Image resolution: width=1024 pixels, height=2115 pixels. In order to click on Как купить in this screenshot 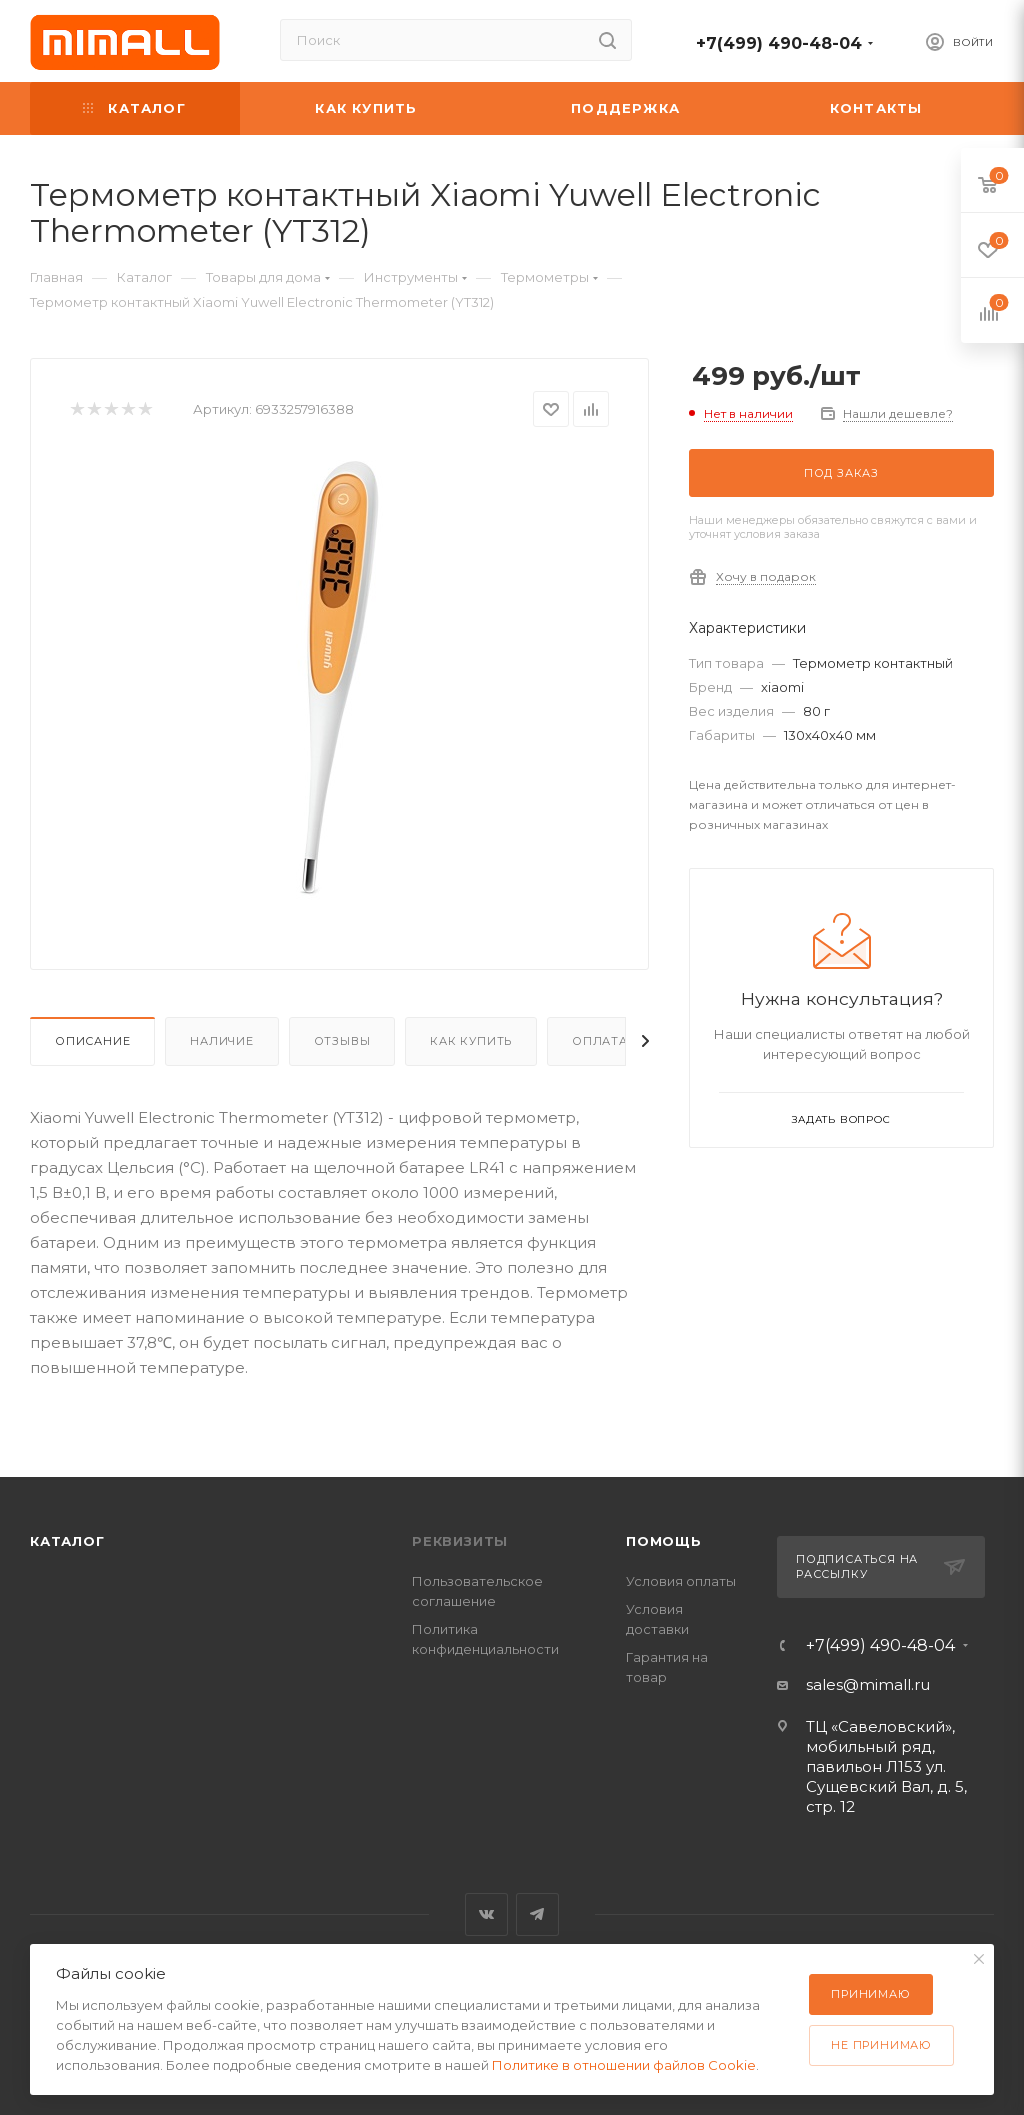, I will do `click(471, 1041)`.